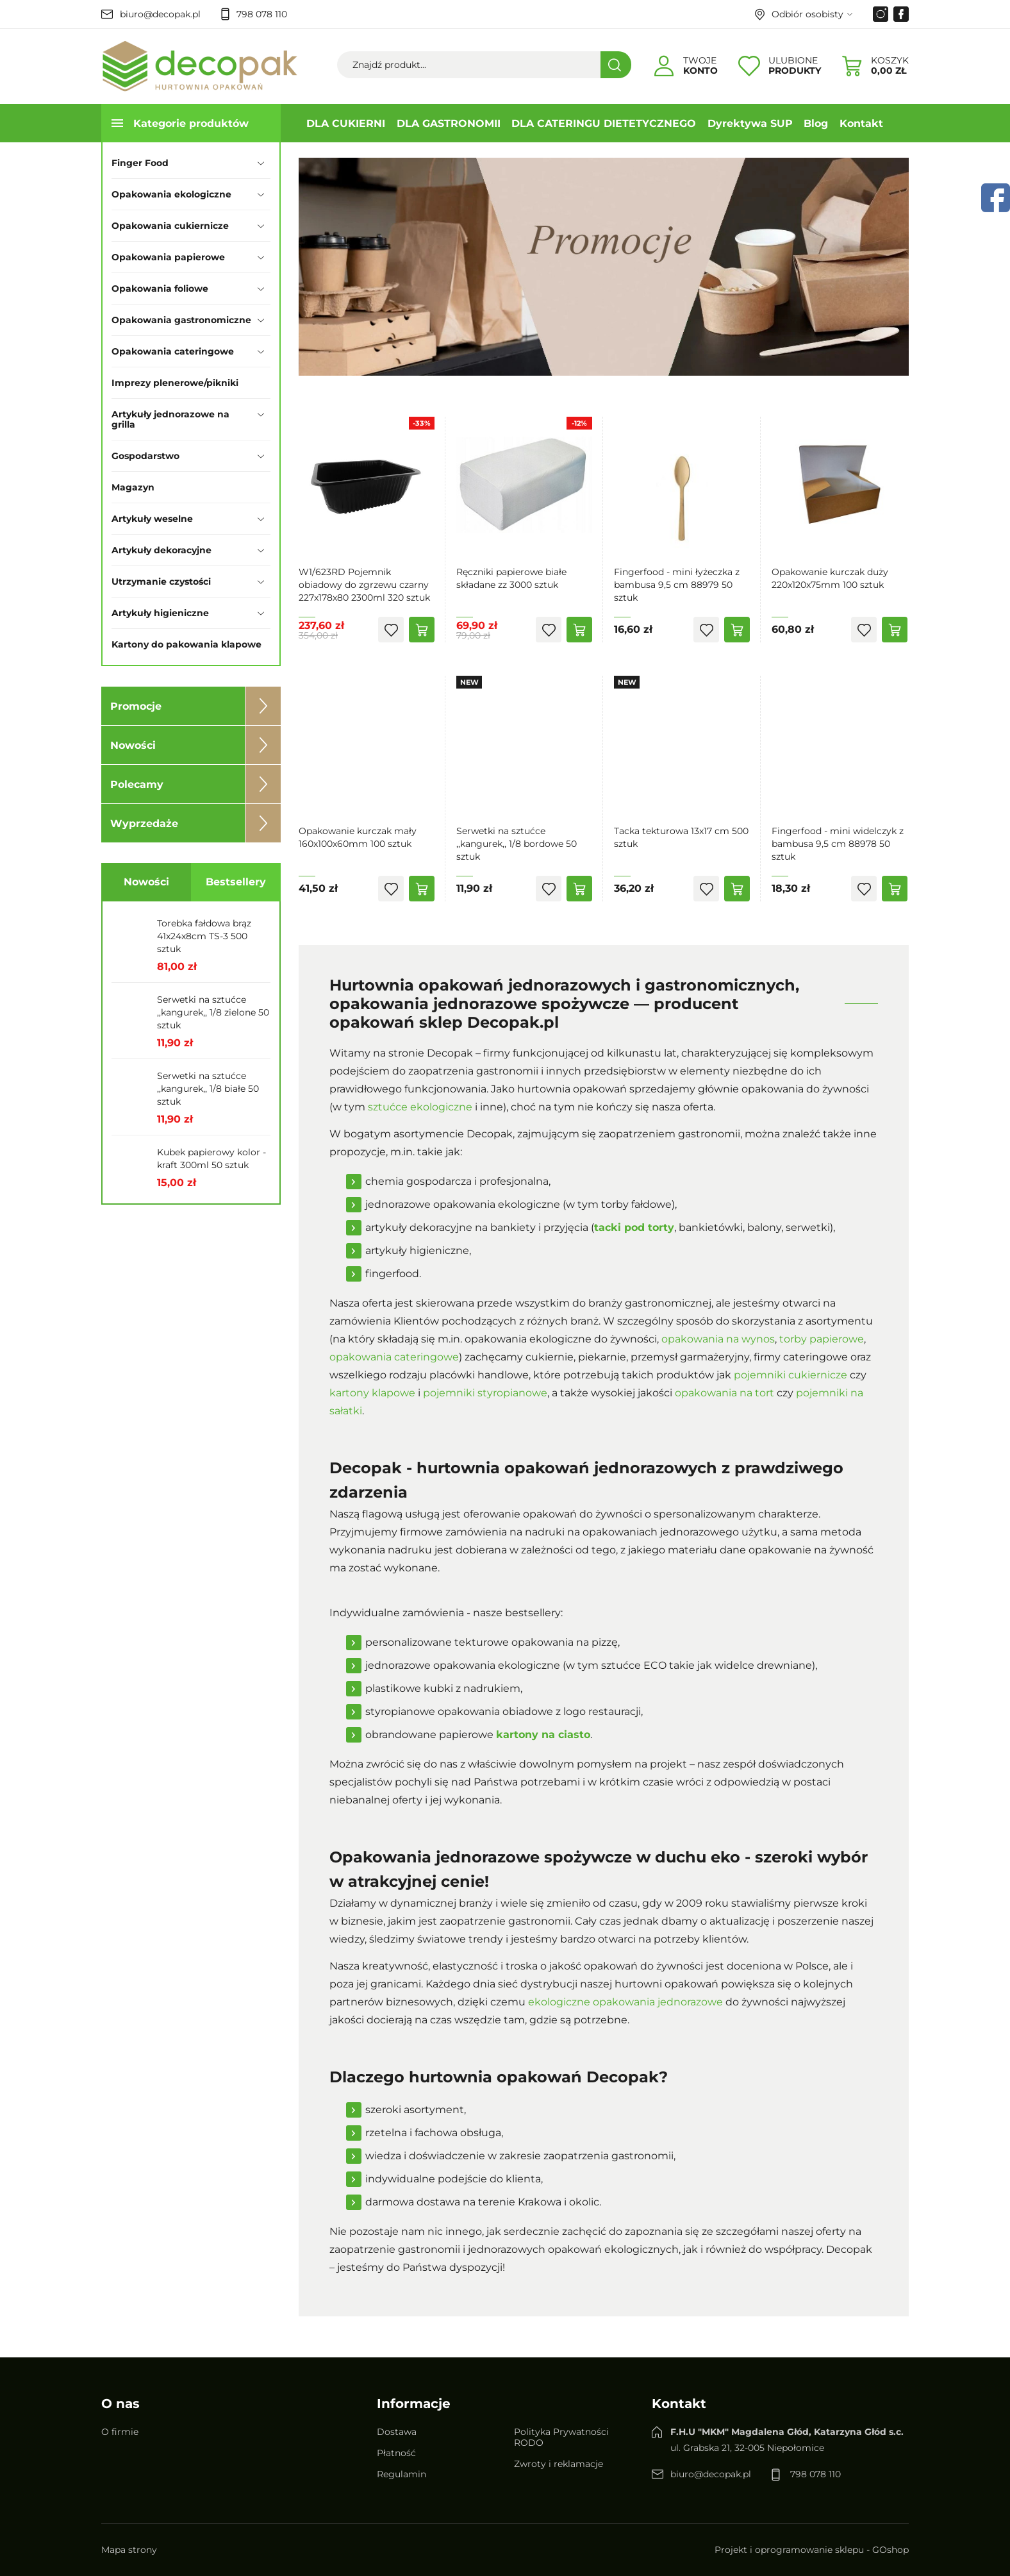 This screenshot has height=2576, width=1010. What do you see at coordinates (718, 1339) in the screenshot?
I see `opakowania na wynos` at bounding box center [718, 1339].